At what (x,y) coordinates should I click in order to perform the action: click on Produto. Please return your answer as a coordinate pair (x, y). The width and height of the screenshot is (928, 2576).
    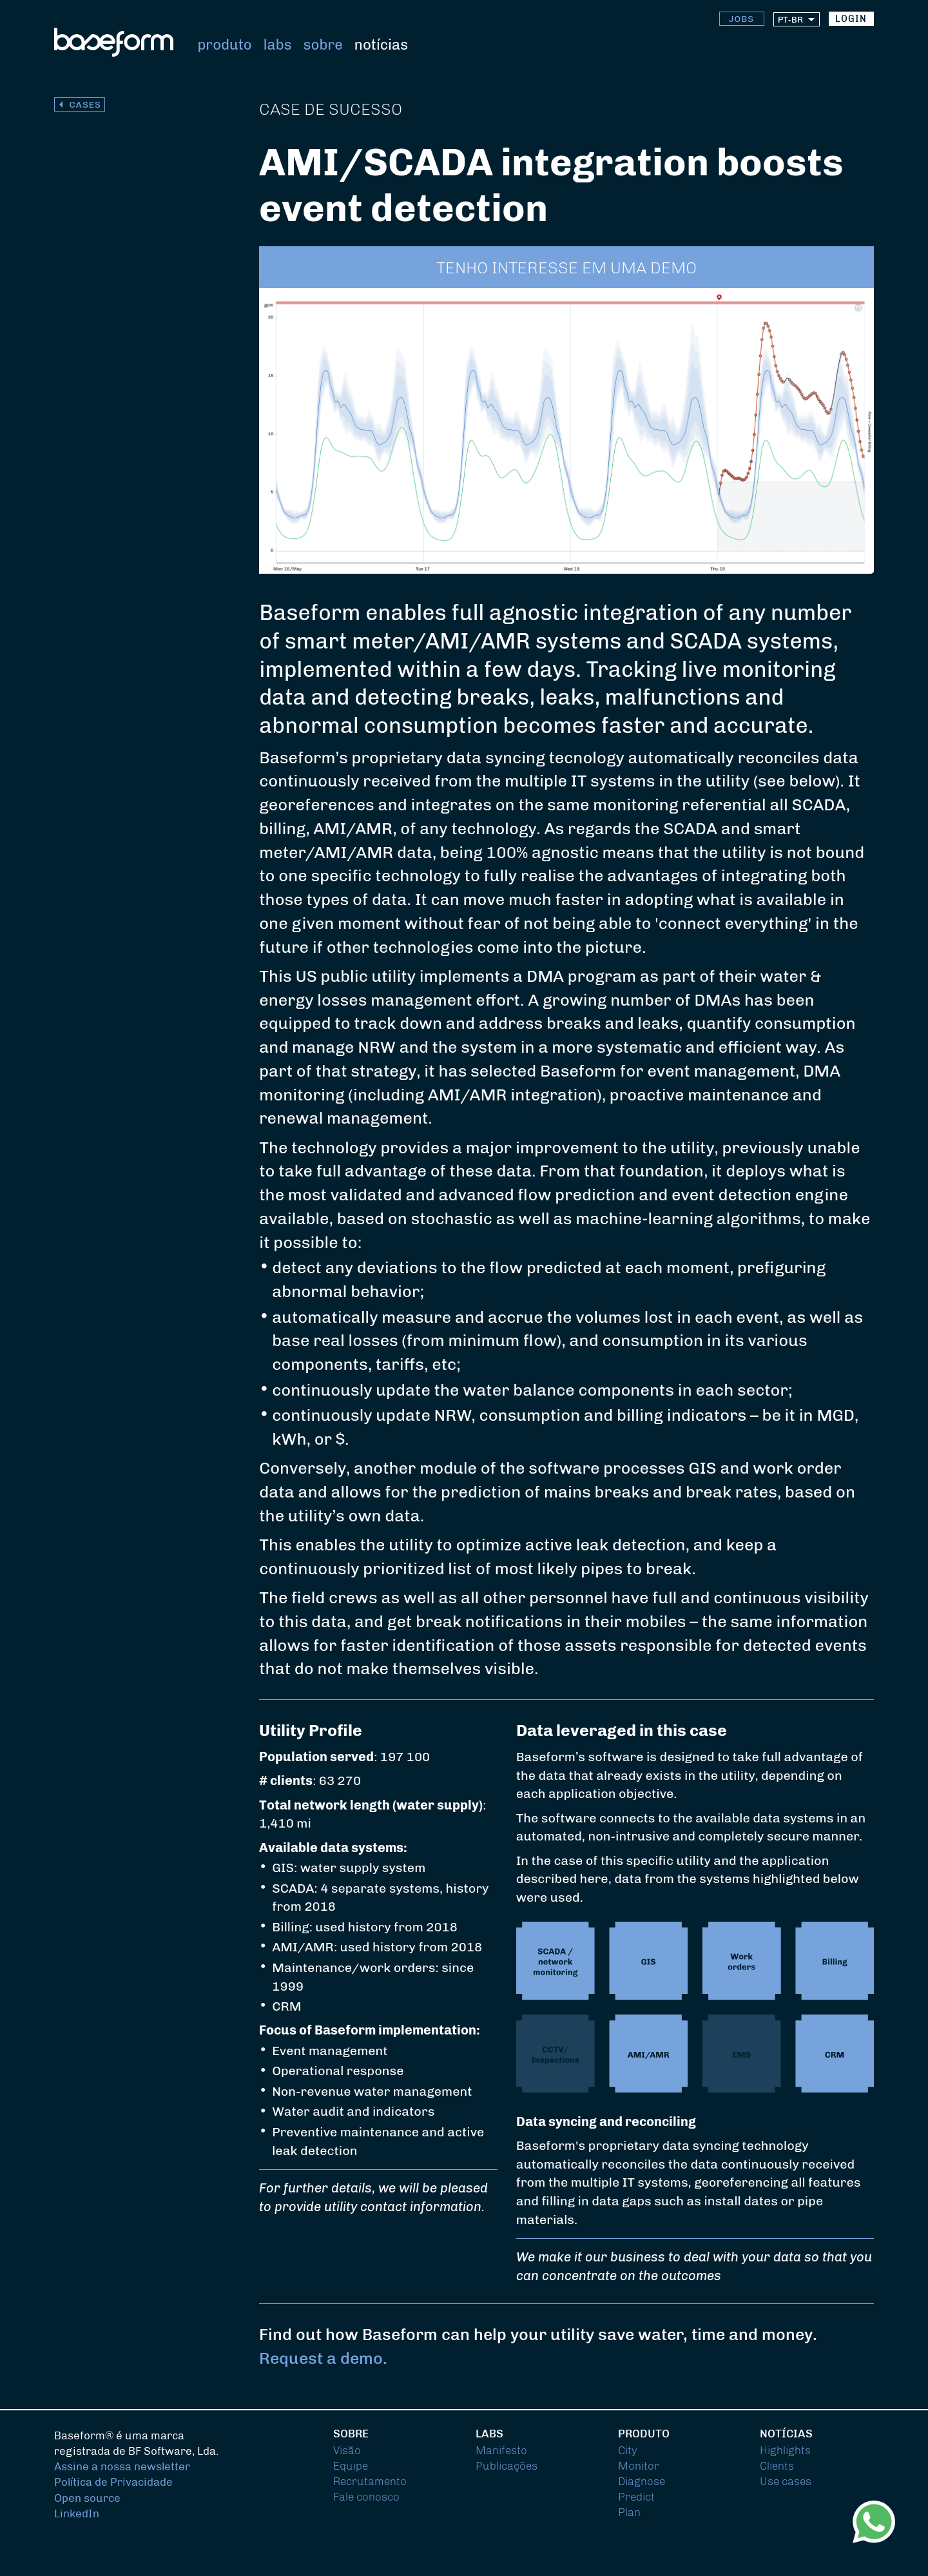
    Looking at the image, I should click on (224, 45).